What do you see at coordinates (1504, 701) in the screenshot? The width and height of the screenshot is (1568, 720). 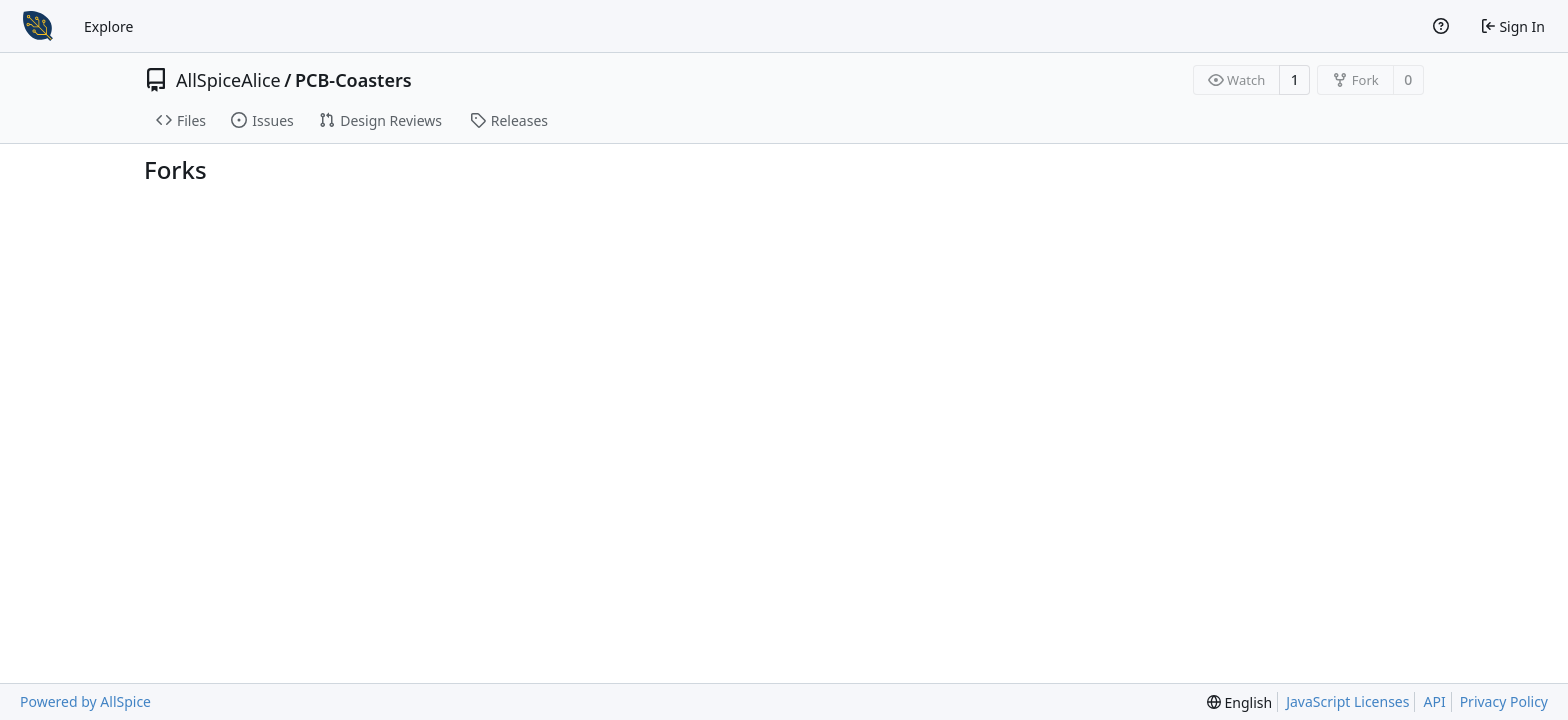 I see `Privacy Policy` at bounding box center [1504, 701].